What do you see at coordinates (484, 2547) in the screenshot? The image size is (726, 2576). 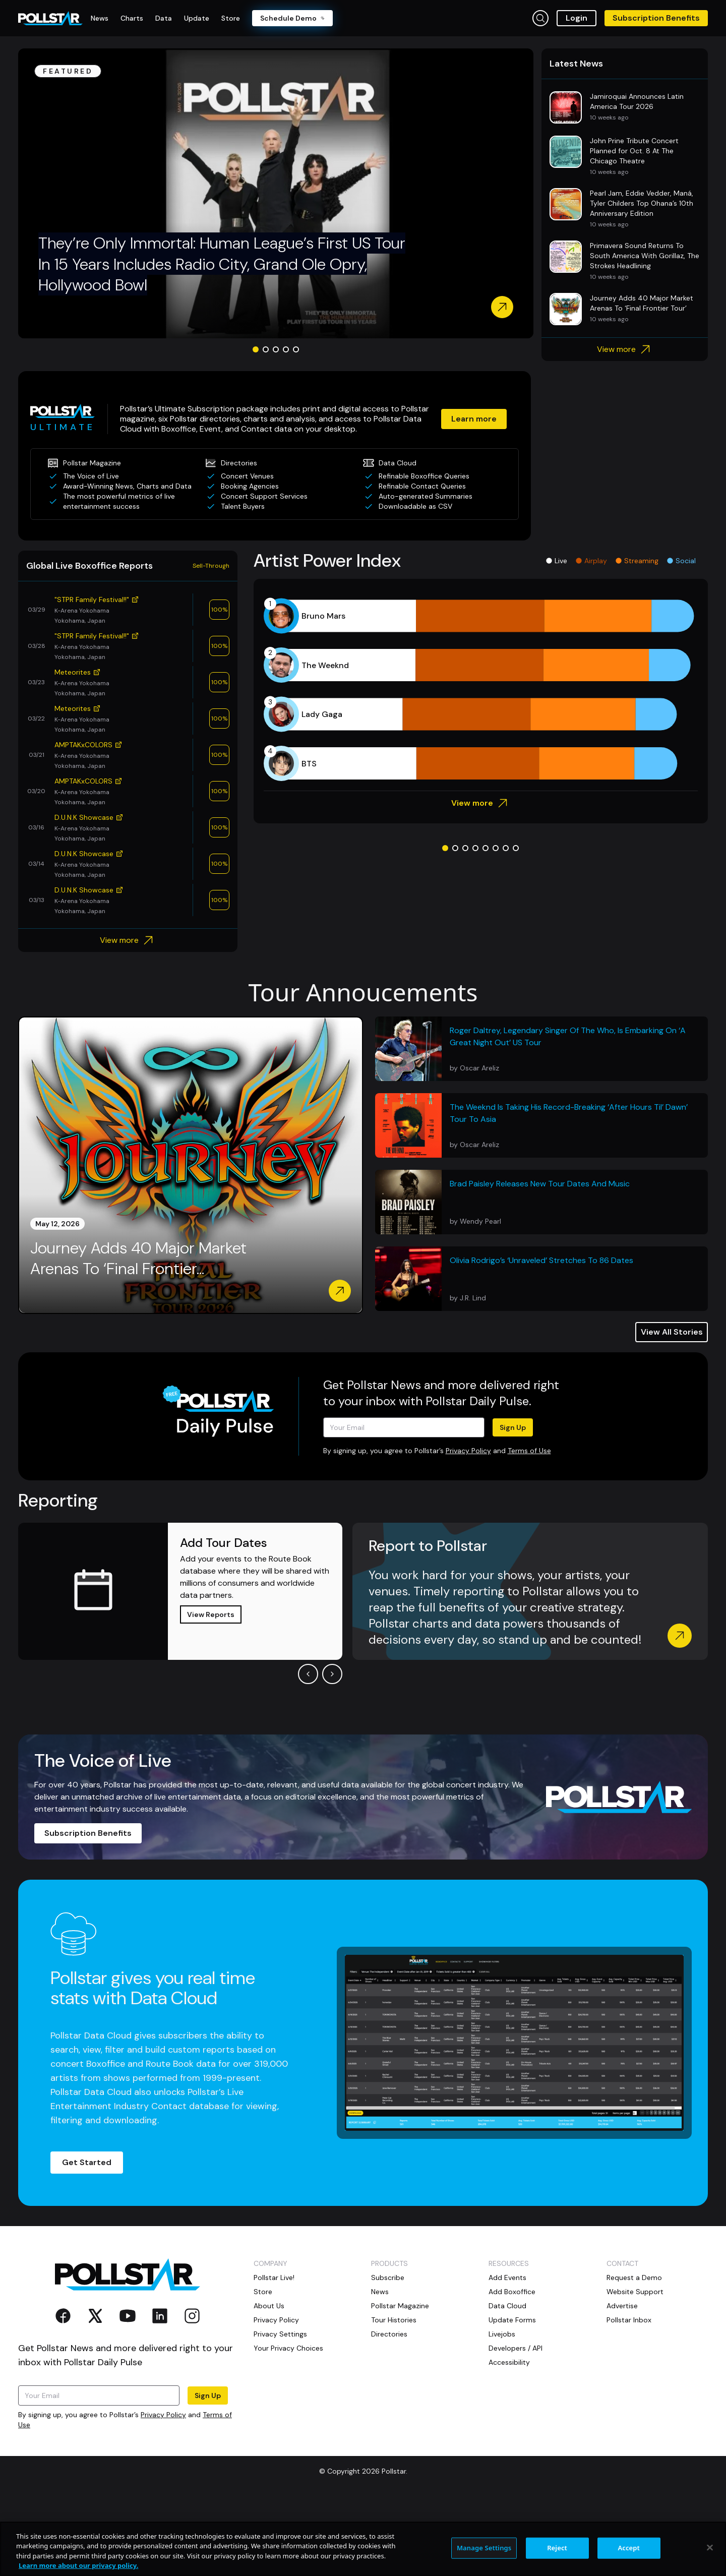 I see `Manage Settings [Manage Settings, Opens the preference center dialog]` at bounding box center [484, 2547].